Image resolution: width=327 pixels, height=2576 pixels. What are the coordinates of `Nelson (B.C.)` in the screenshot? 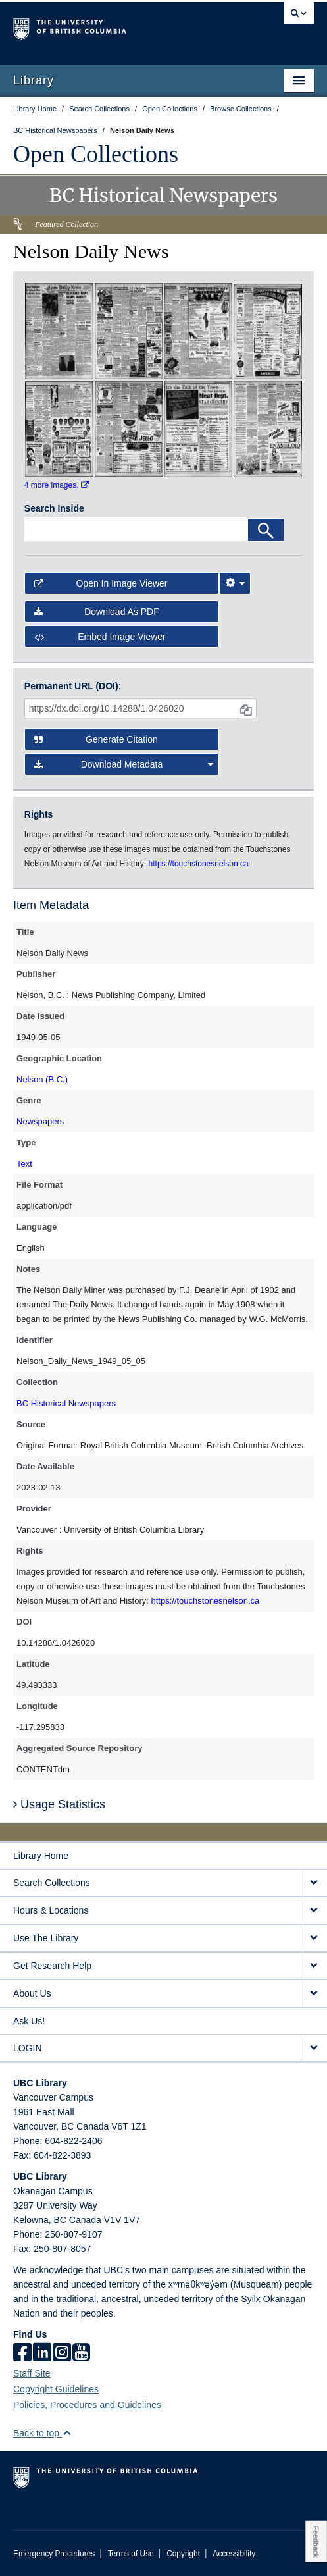 It's located at (42, 1079).